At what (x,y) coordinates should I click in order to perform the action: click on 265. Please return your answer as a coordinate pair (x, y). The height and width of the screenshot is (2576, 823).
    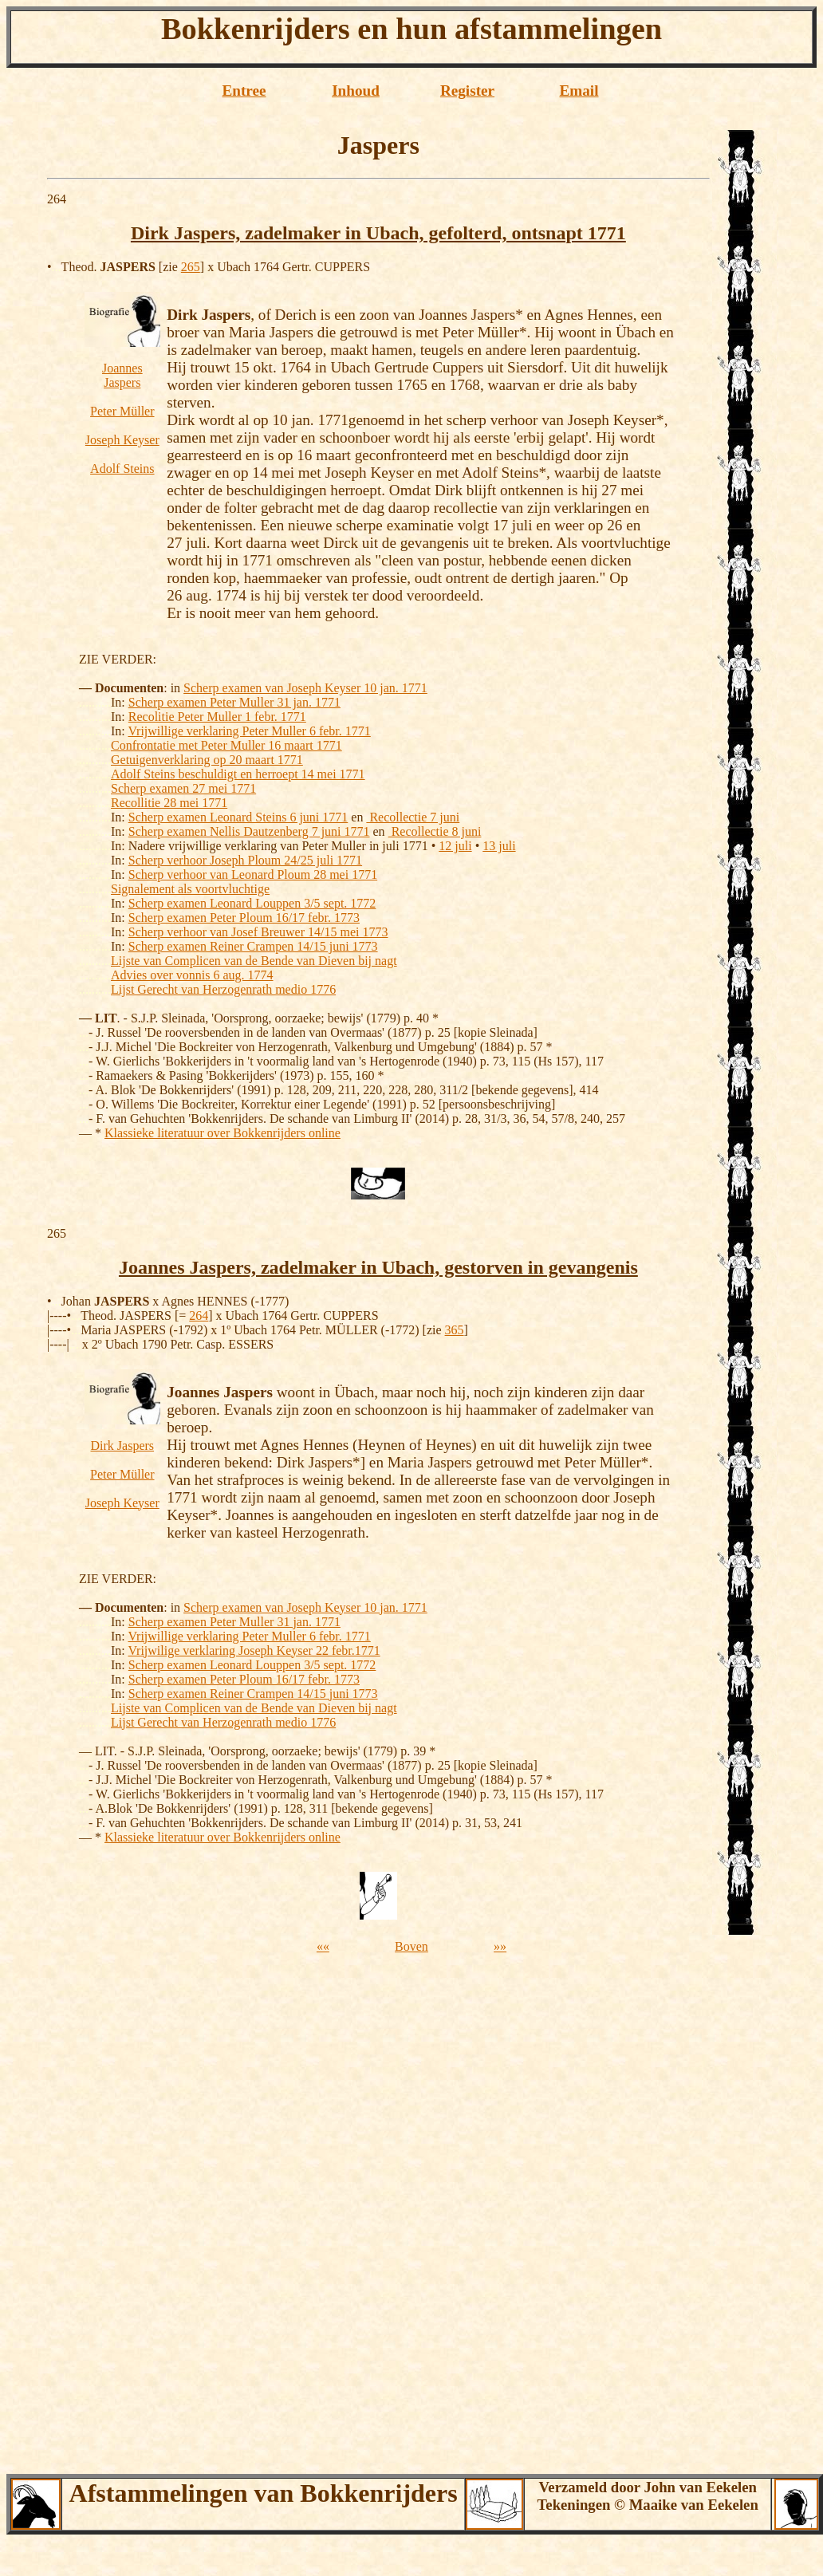
    Looking at the image, I should click on (190, 267).